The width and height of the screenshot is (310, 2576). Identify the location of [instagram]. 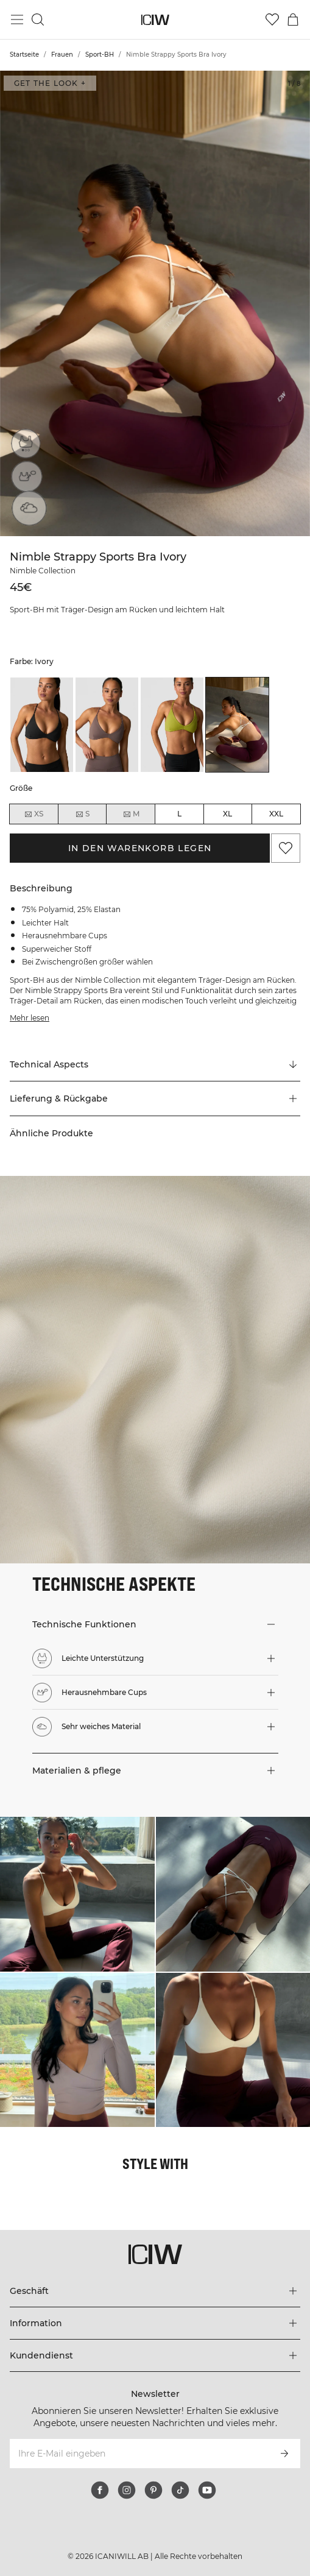
(126, 2490).